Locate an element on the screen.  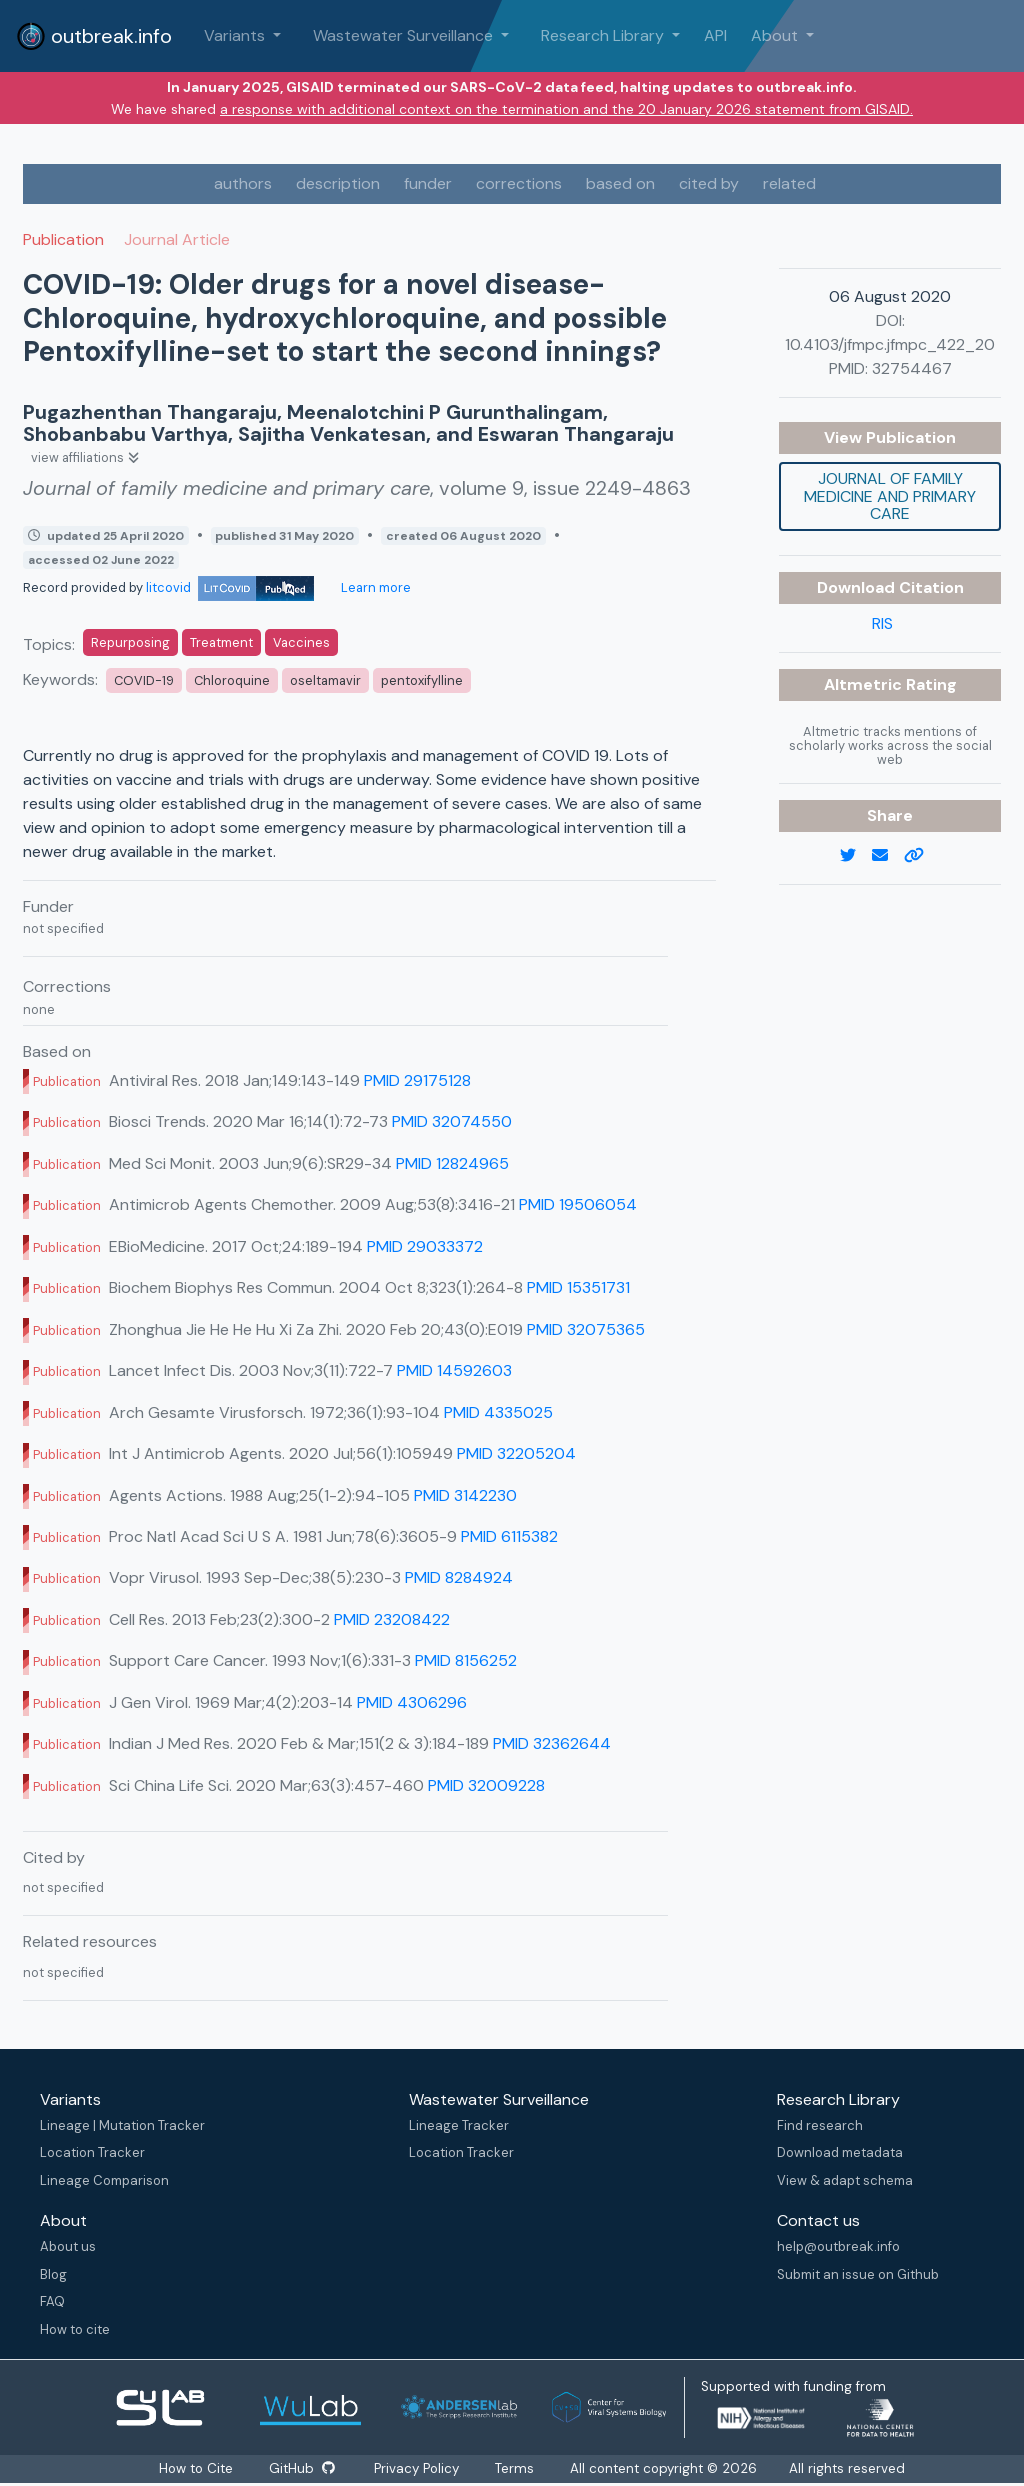
32754467 is located at coordinates (912, 368).